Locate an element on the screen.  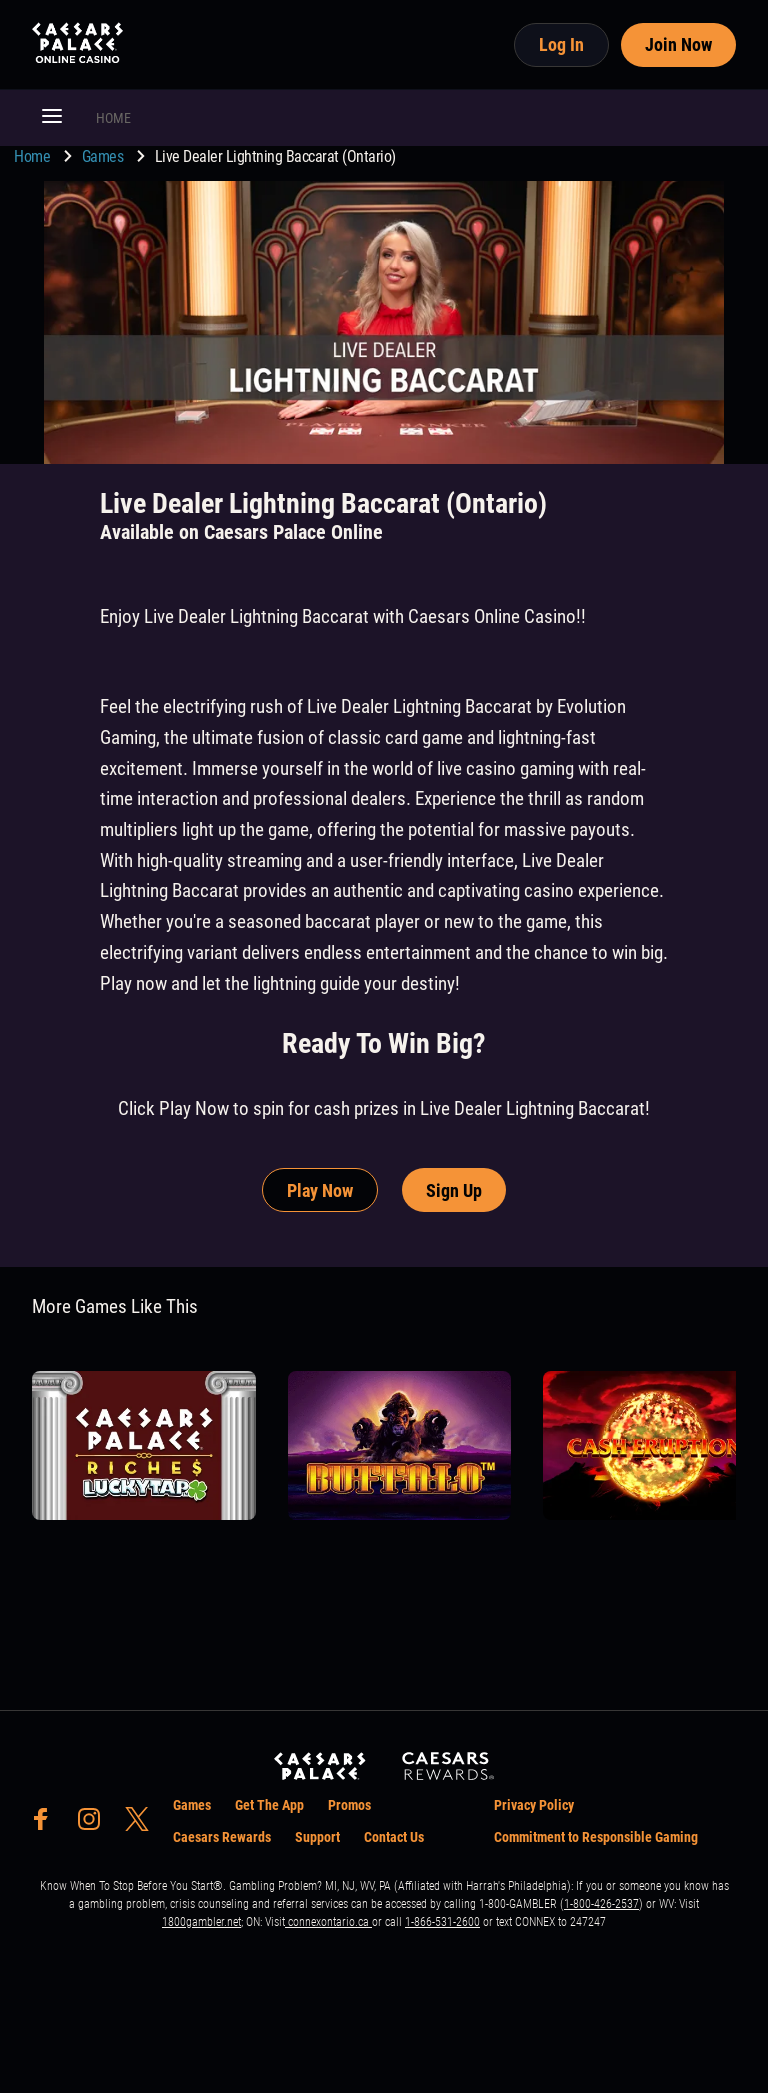
Sign Up is located at coordinates (454, 1190).